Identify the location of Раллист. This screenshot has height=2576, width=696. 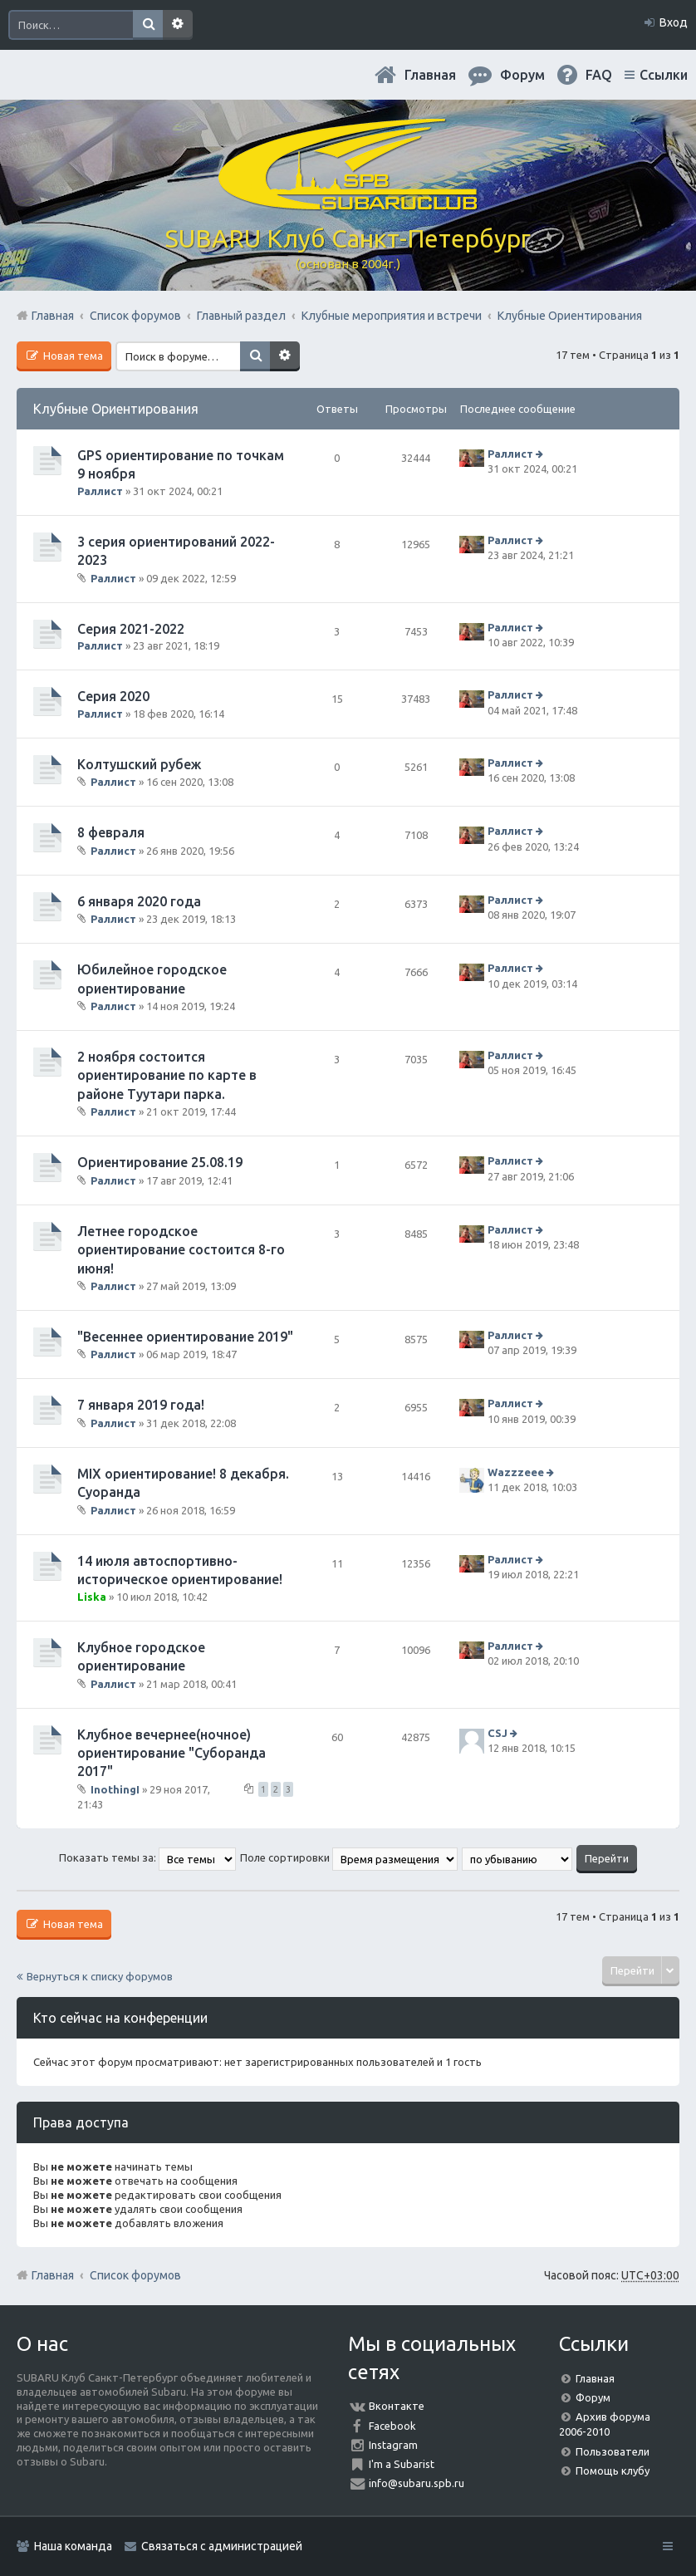
(100, 491).